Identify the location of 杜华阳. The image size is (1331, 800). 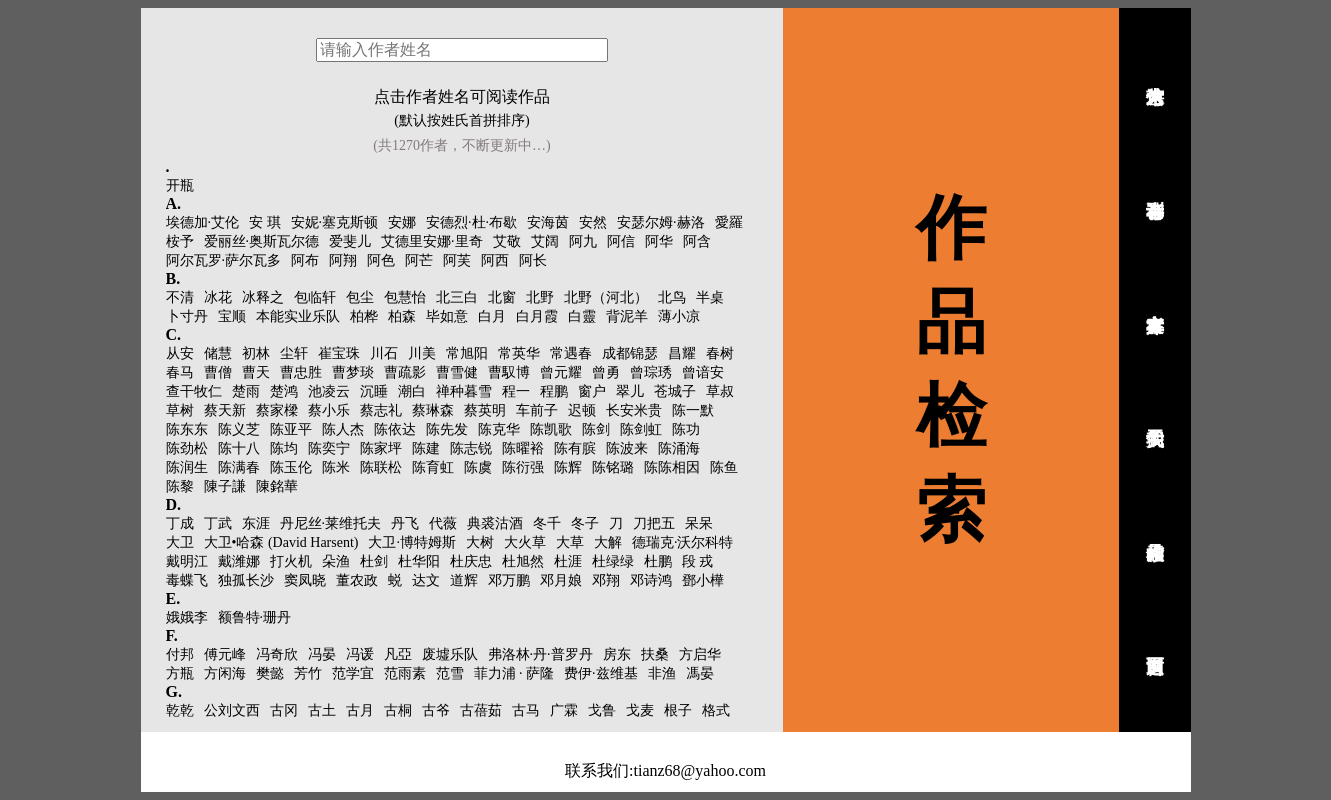
(419, 561).